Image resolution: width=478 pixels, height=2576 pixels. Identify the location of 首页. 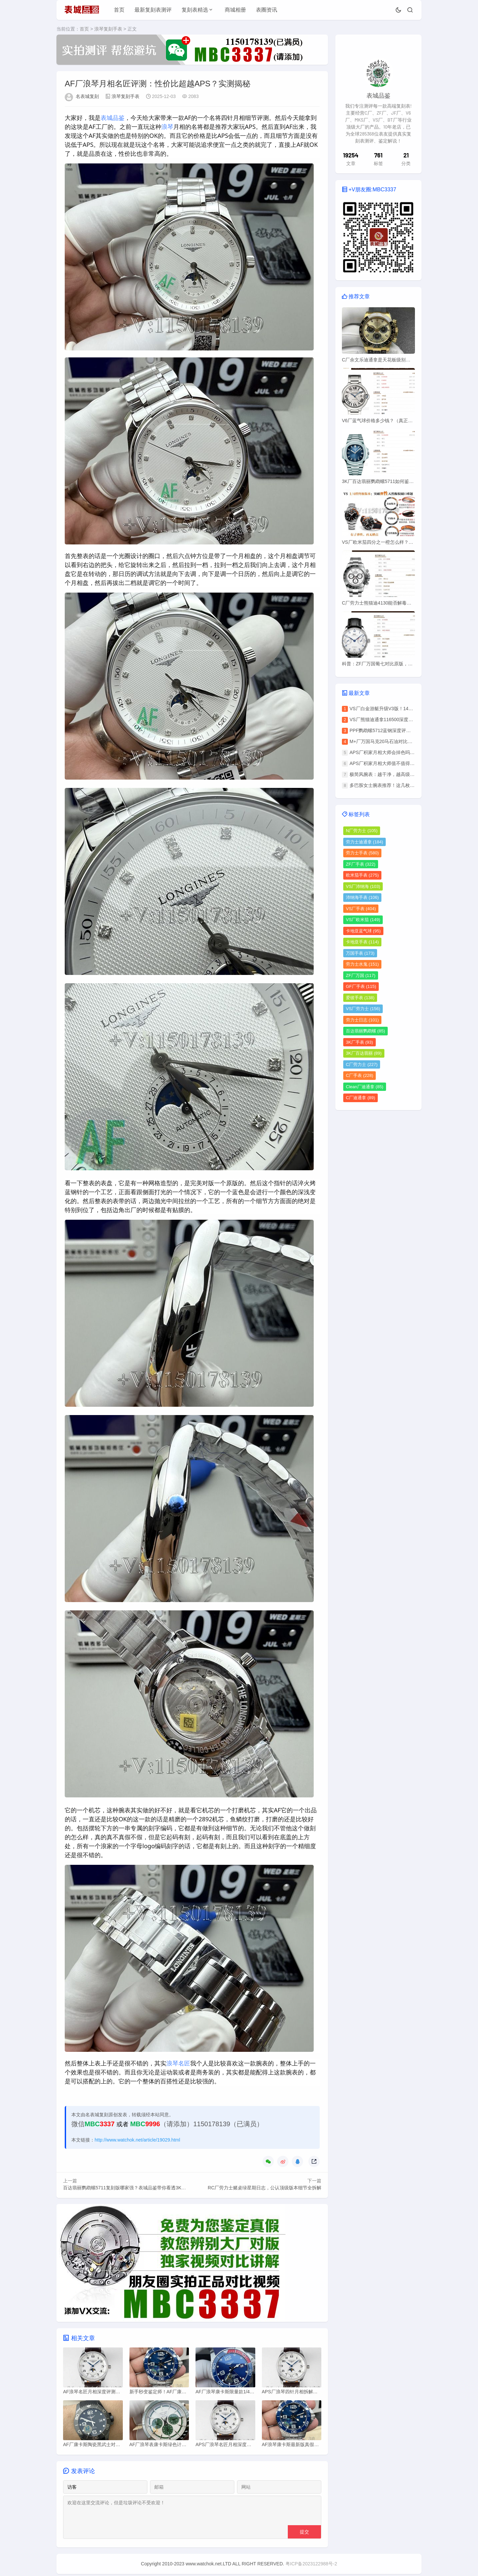
(119, 10).